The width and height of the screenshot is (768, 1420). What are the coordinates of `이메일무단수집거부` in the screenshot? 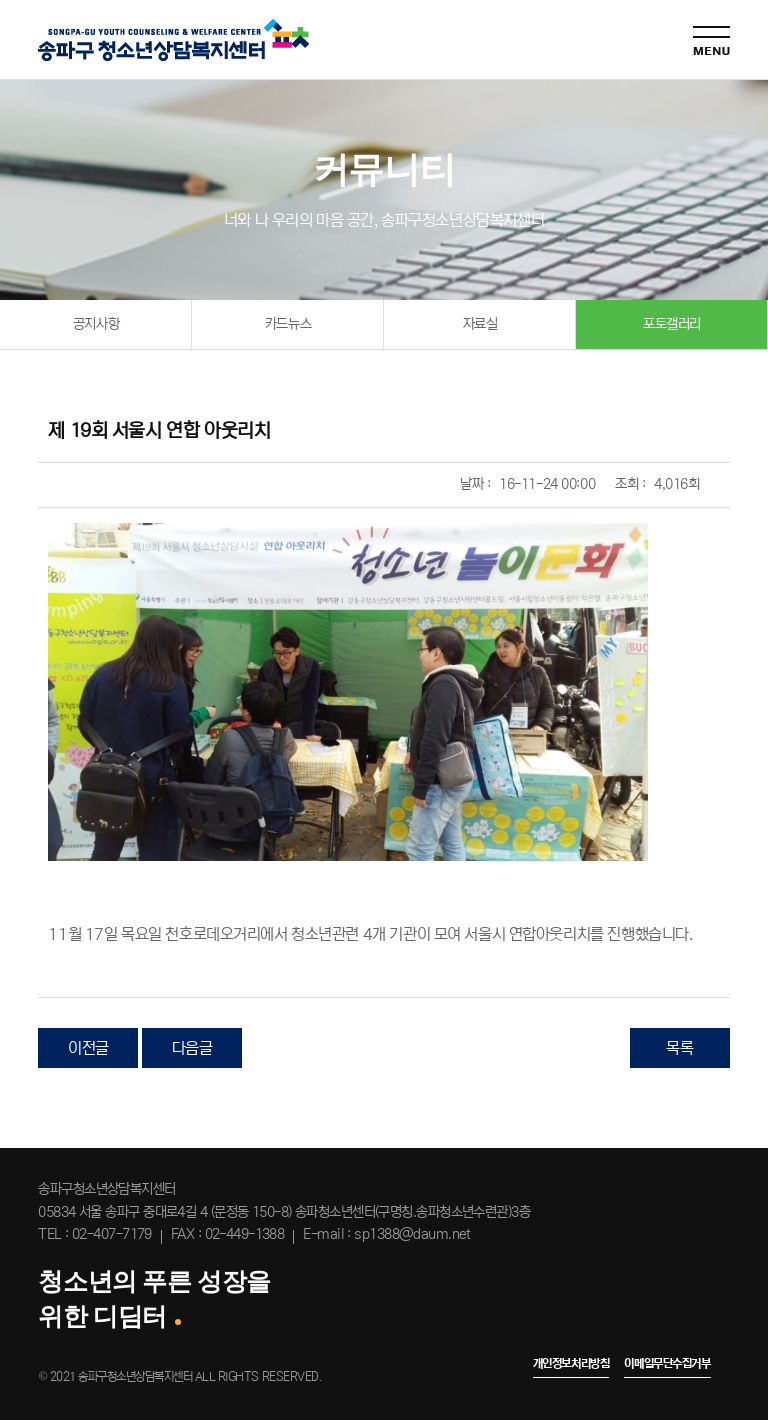 It's located at (667, 1363).